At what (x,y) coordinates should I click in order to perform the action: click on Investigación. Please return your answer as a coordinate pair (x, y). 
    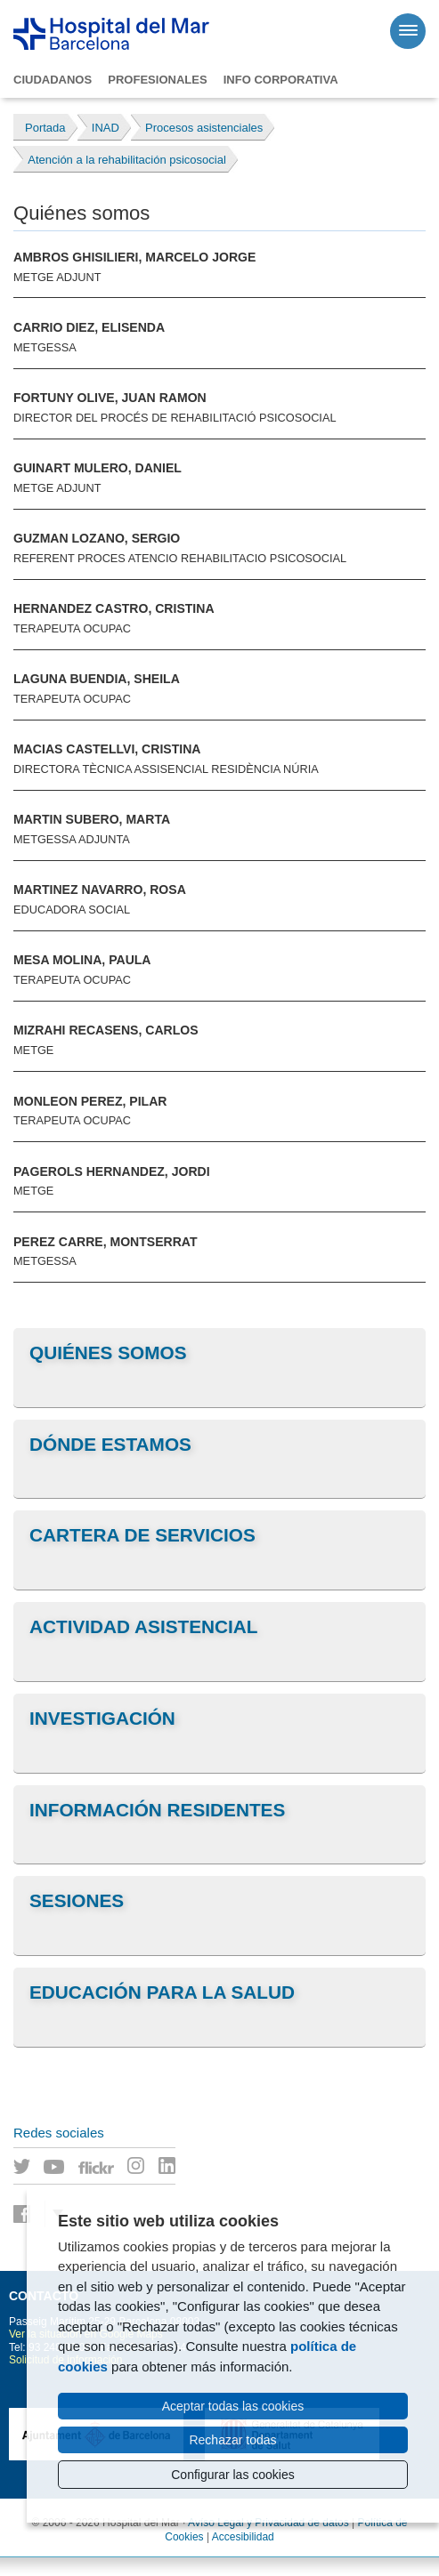
    Looking at the image, I should click on (102, 1718).